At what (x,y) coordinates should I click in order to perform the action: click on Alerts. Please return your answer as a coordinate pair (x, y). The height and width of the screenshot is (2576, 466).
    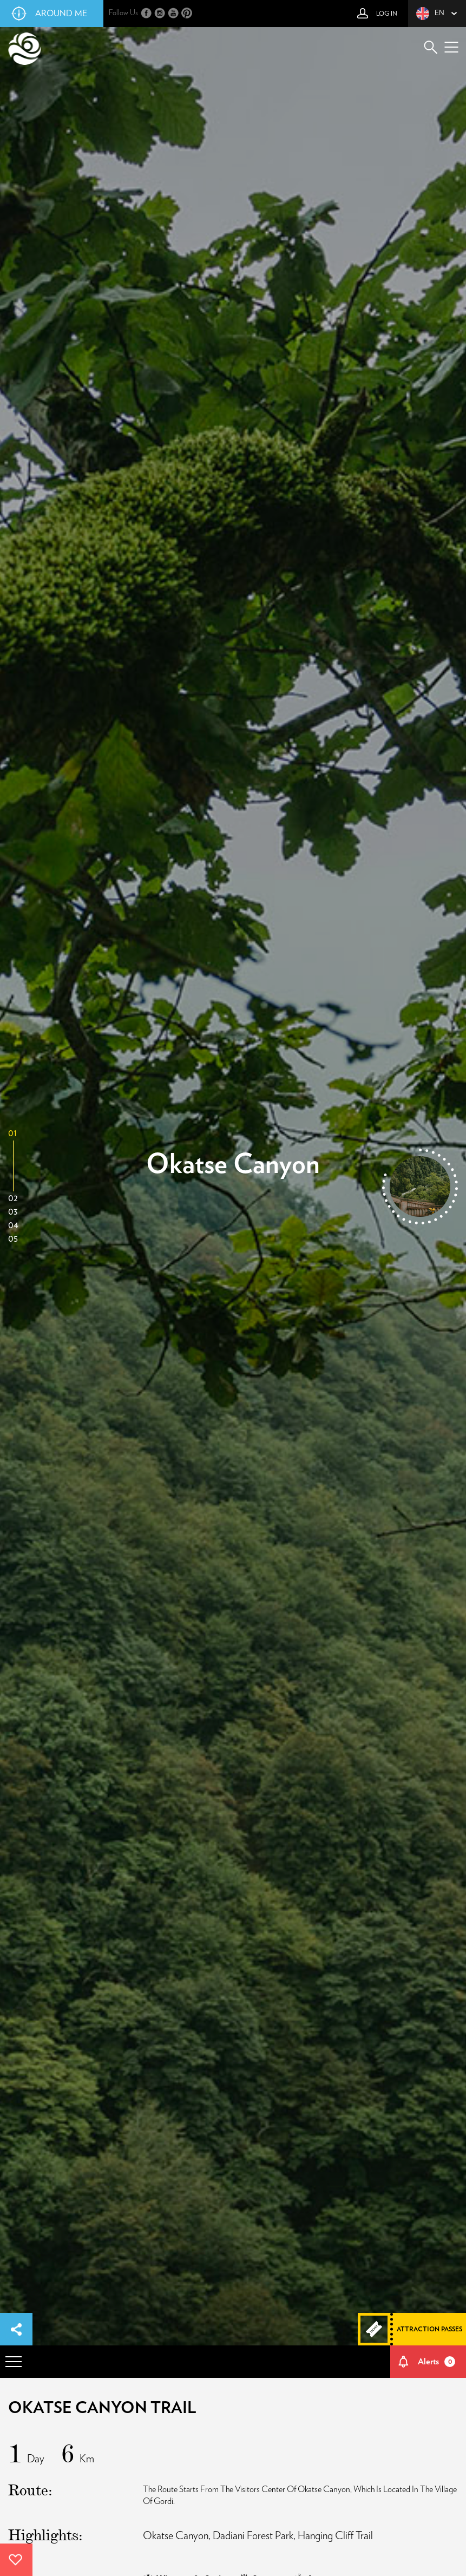
    Looking at the image, I should click on (437, 2361).